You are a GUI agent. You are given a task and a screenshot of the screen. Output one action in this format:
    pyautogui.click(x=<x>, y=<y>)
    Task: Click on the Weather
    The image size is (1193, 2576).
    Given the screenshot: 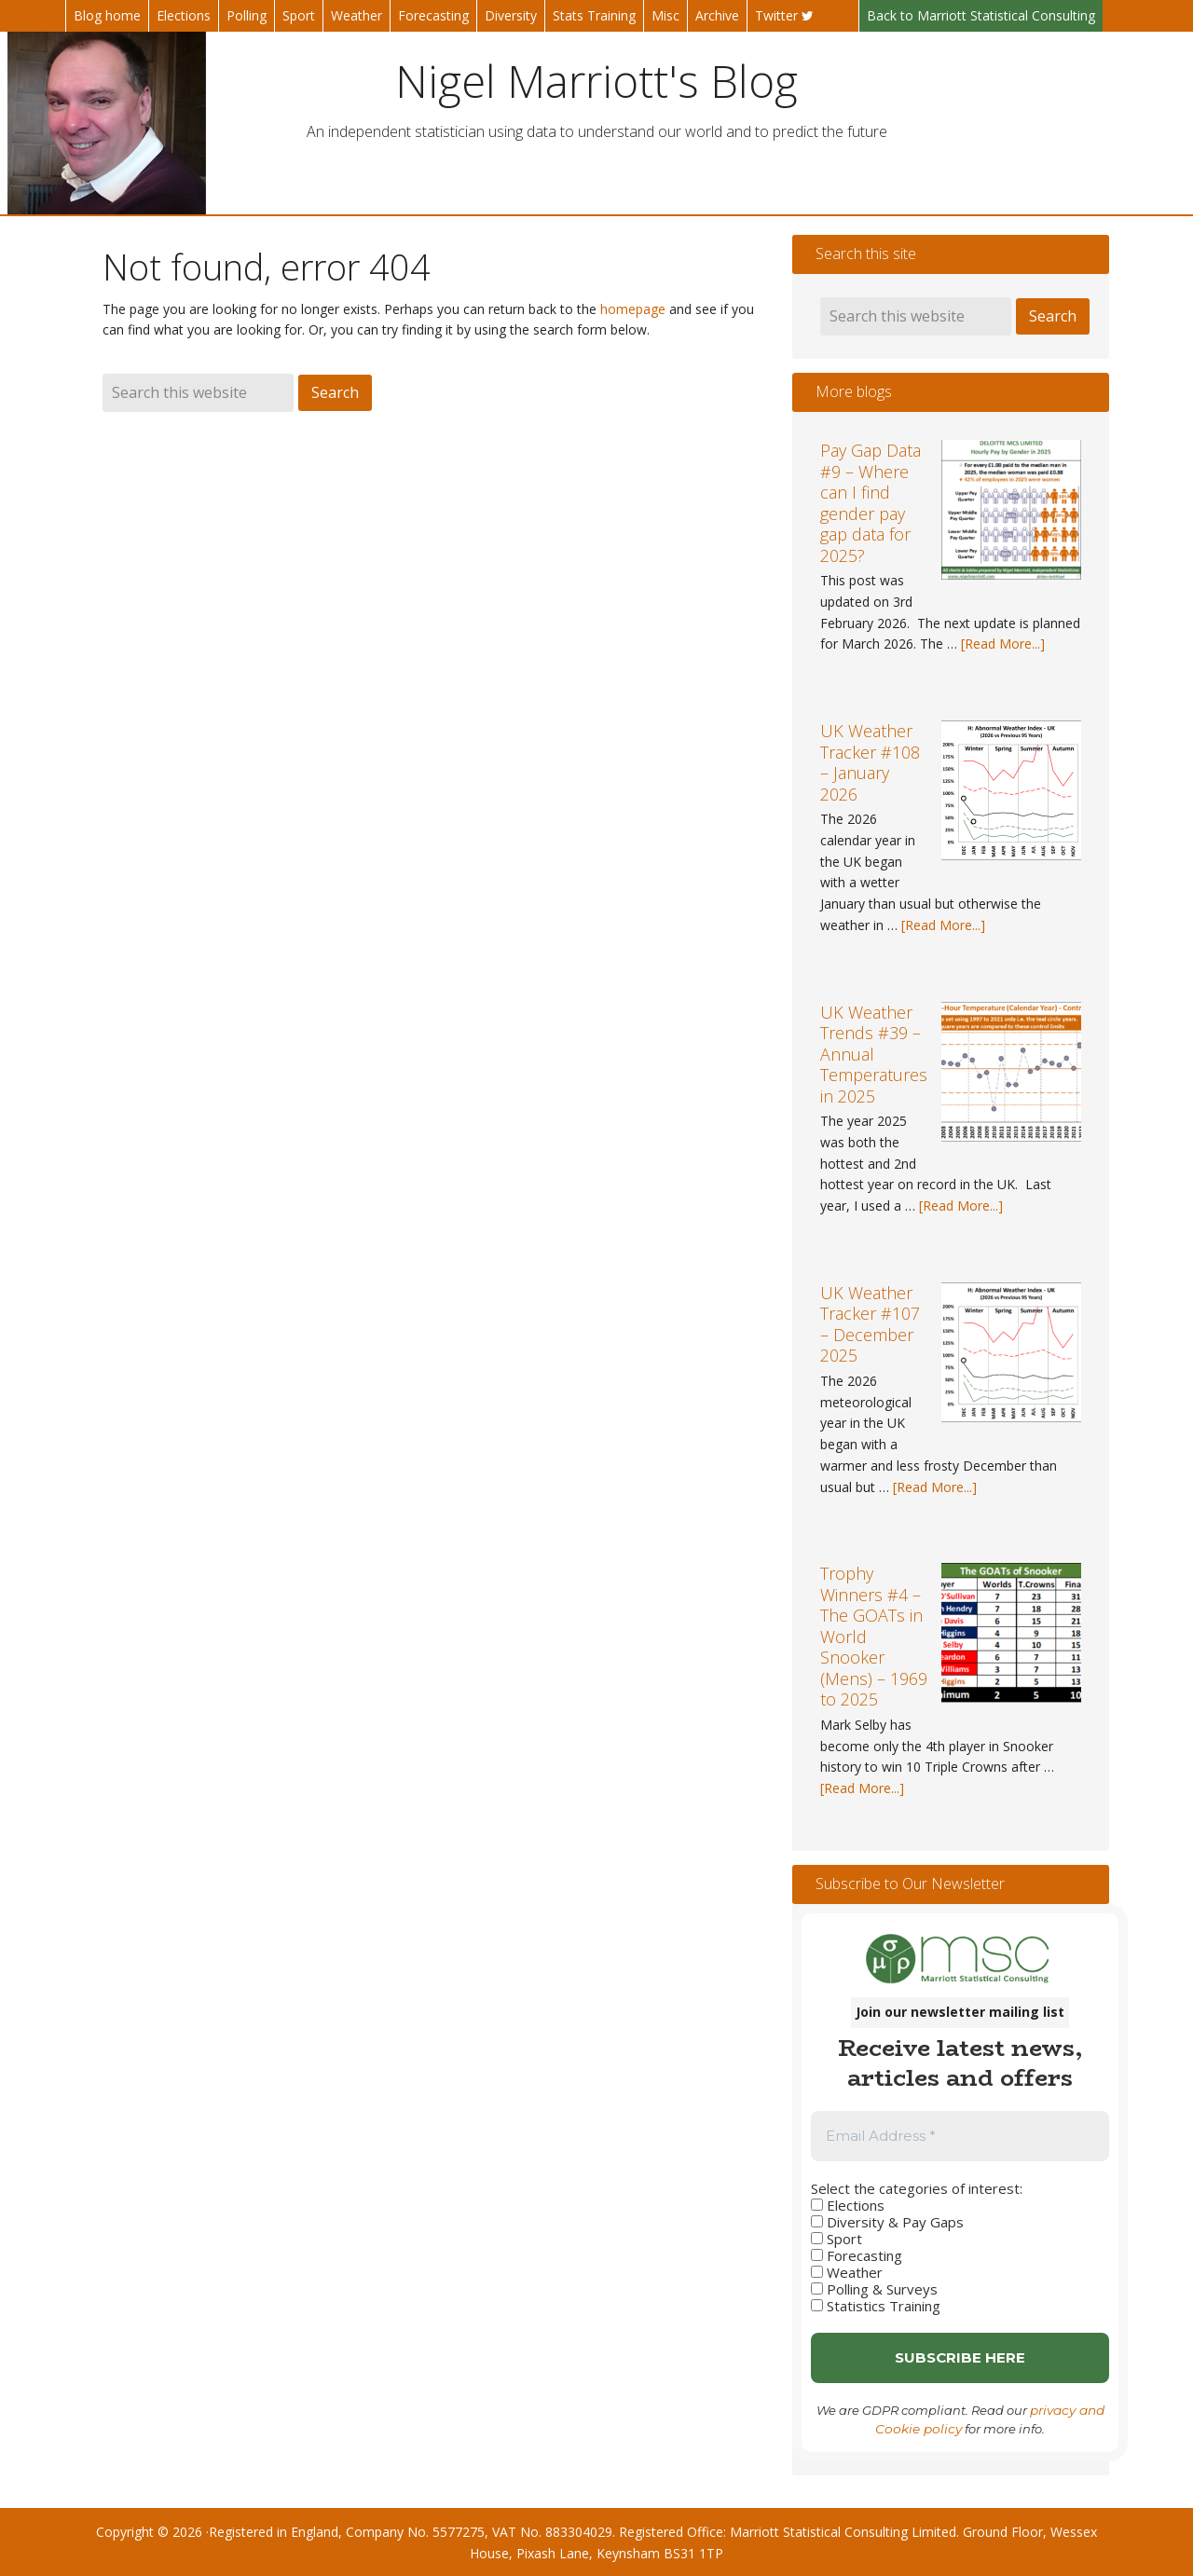 What is the action you would take?
    pyautogui.click(x=847, y=2272)
    